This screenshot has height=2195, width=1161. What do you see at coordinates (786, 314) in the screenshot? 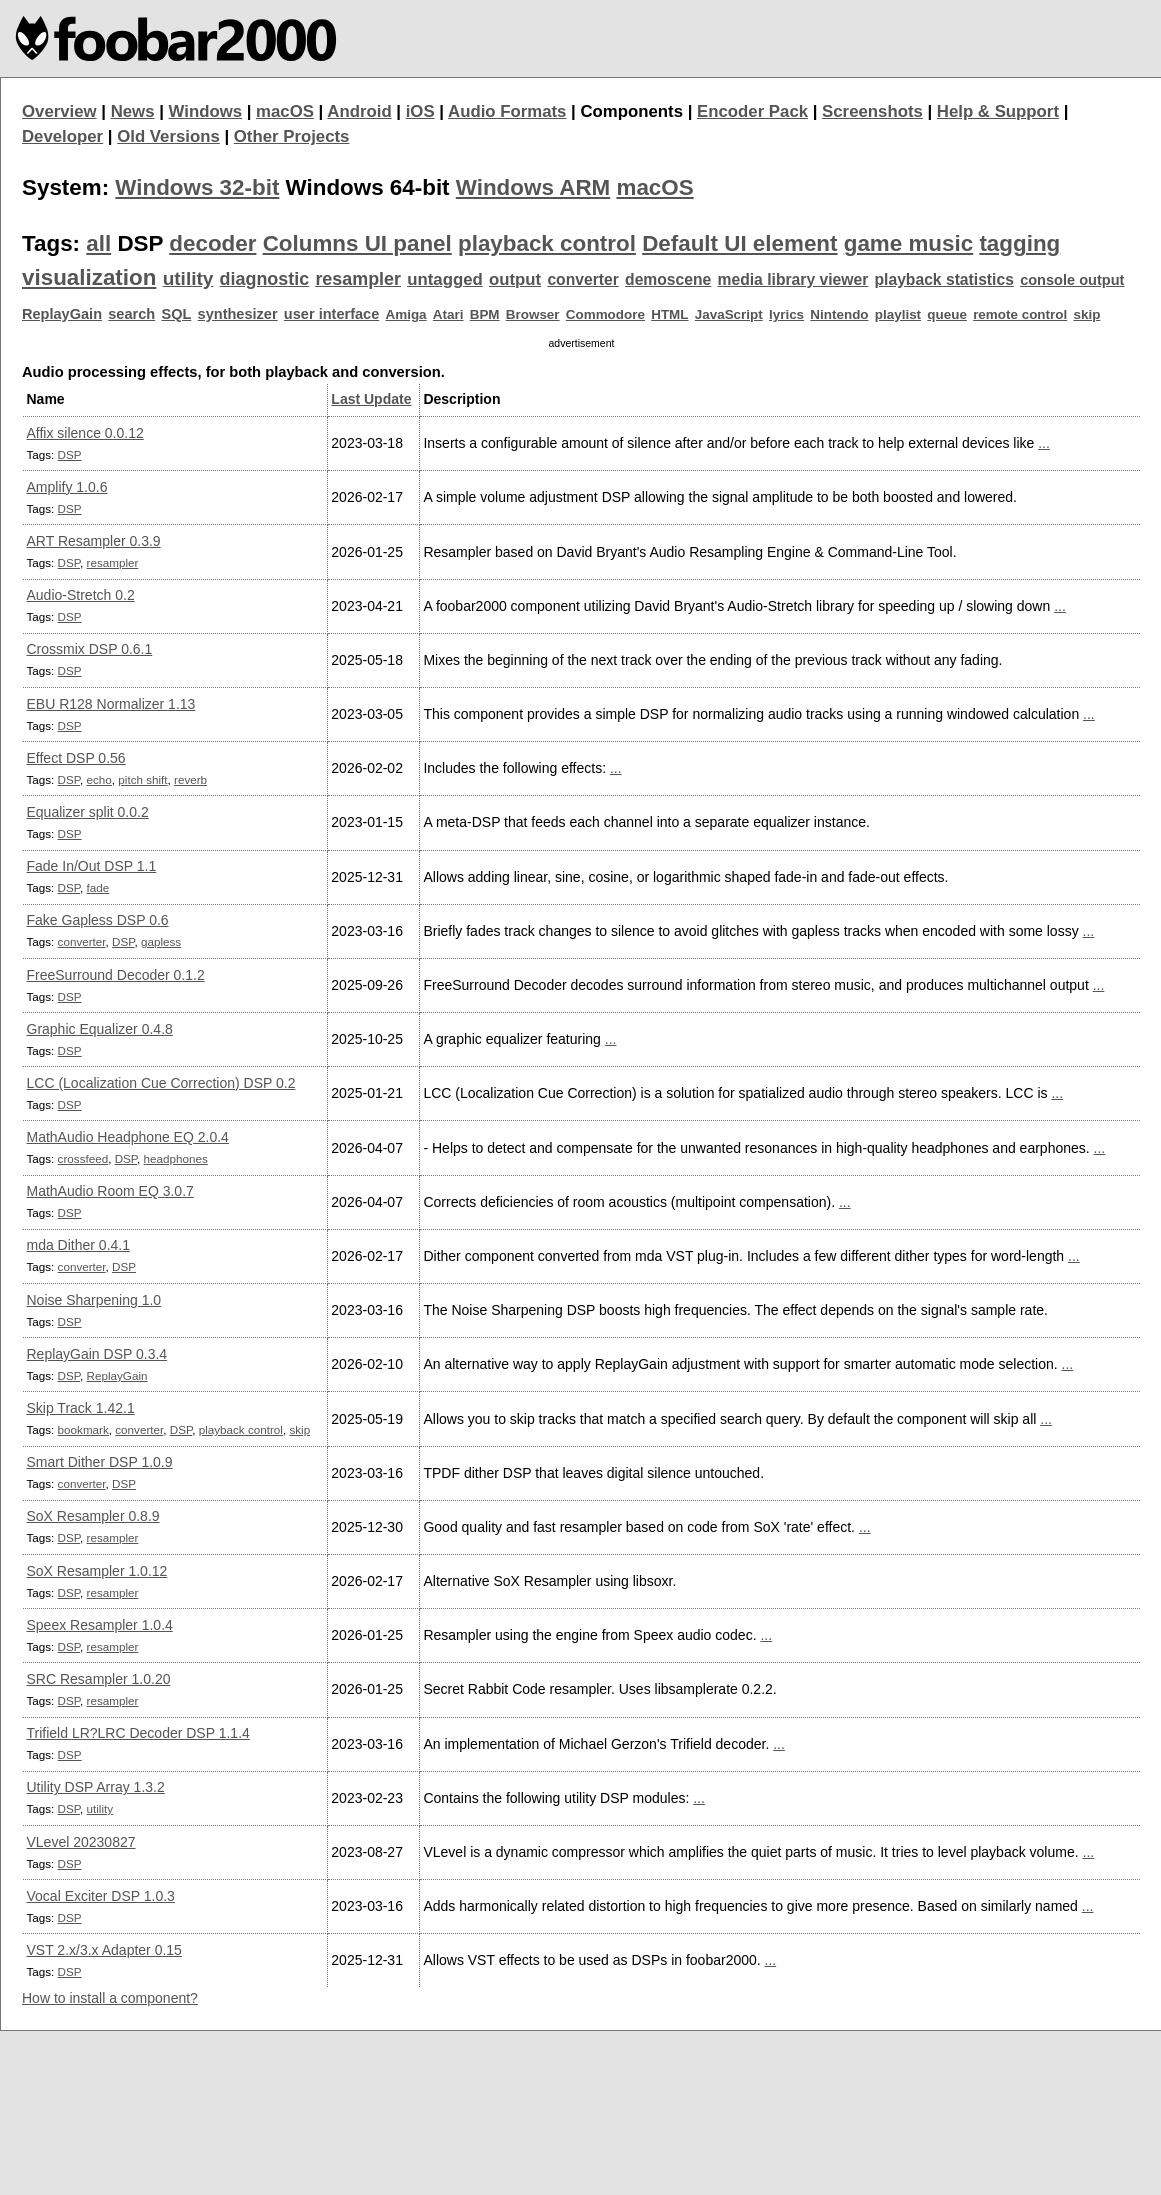
I see `lyrics` at bounding box center [786, 314].